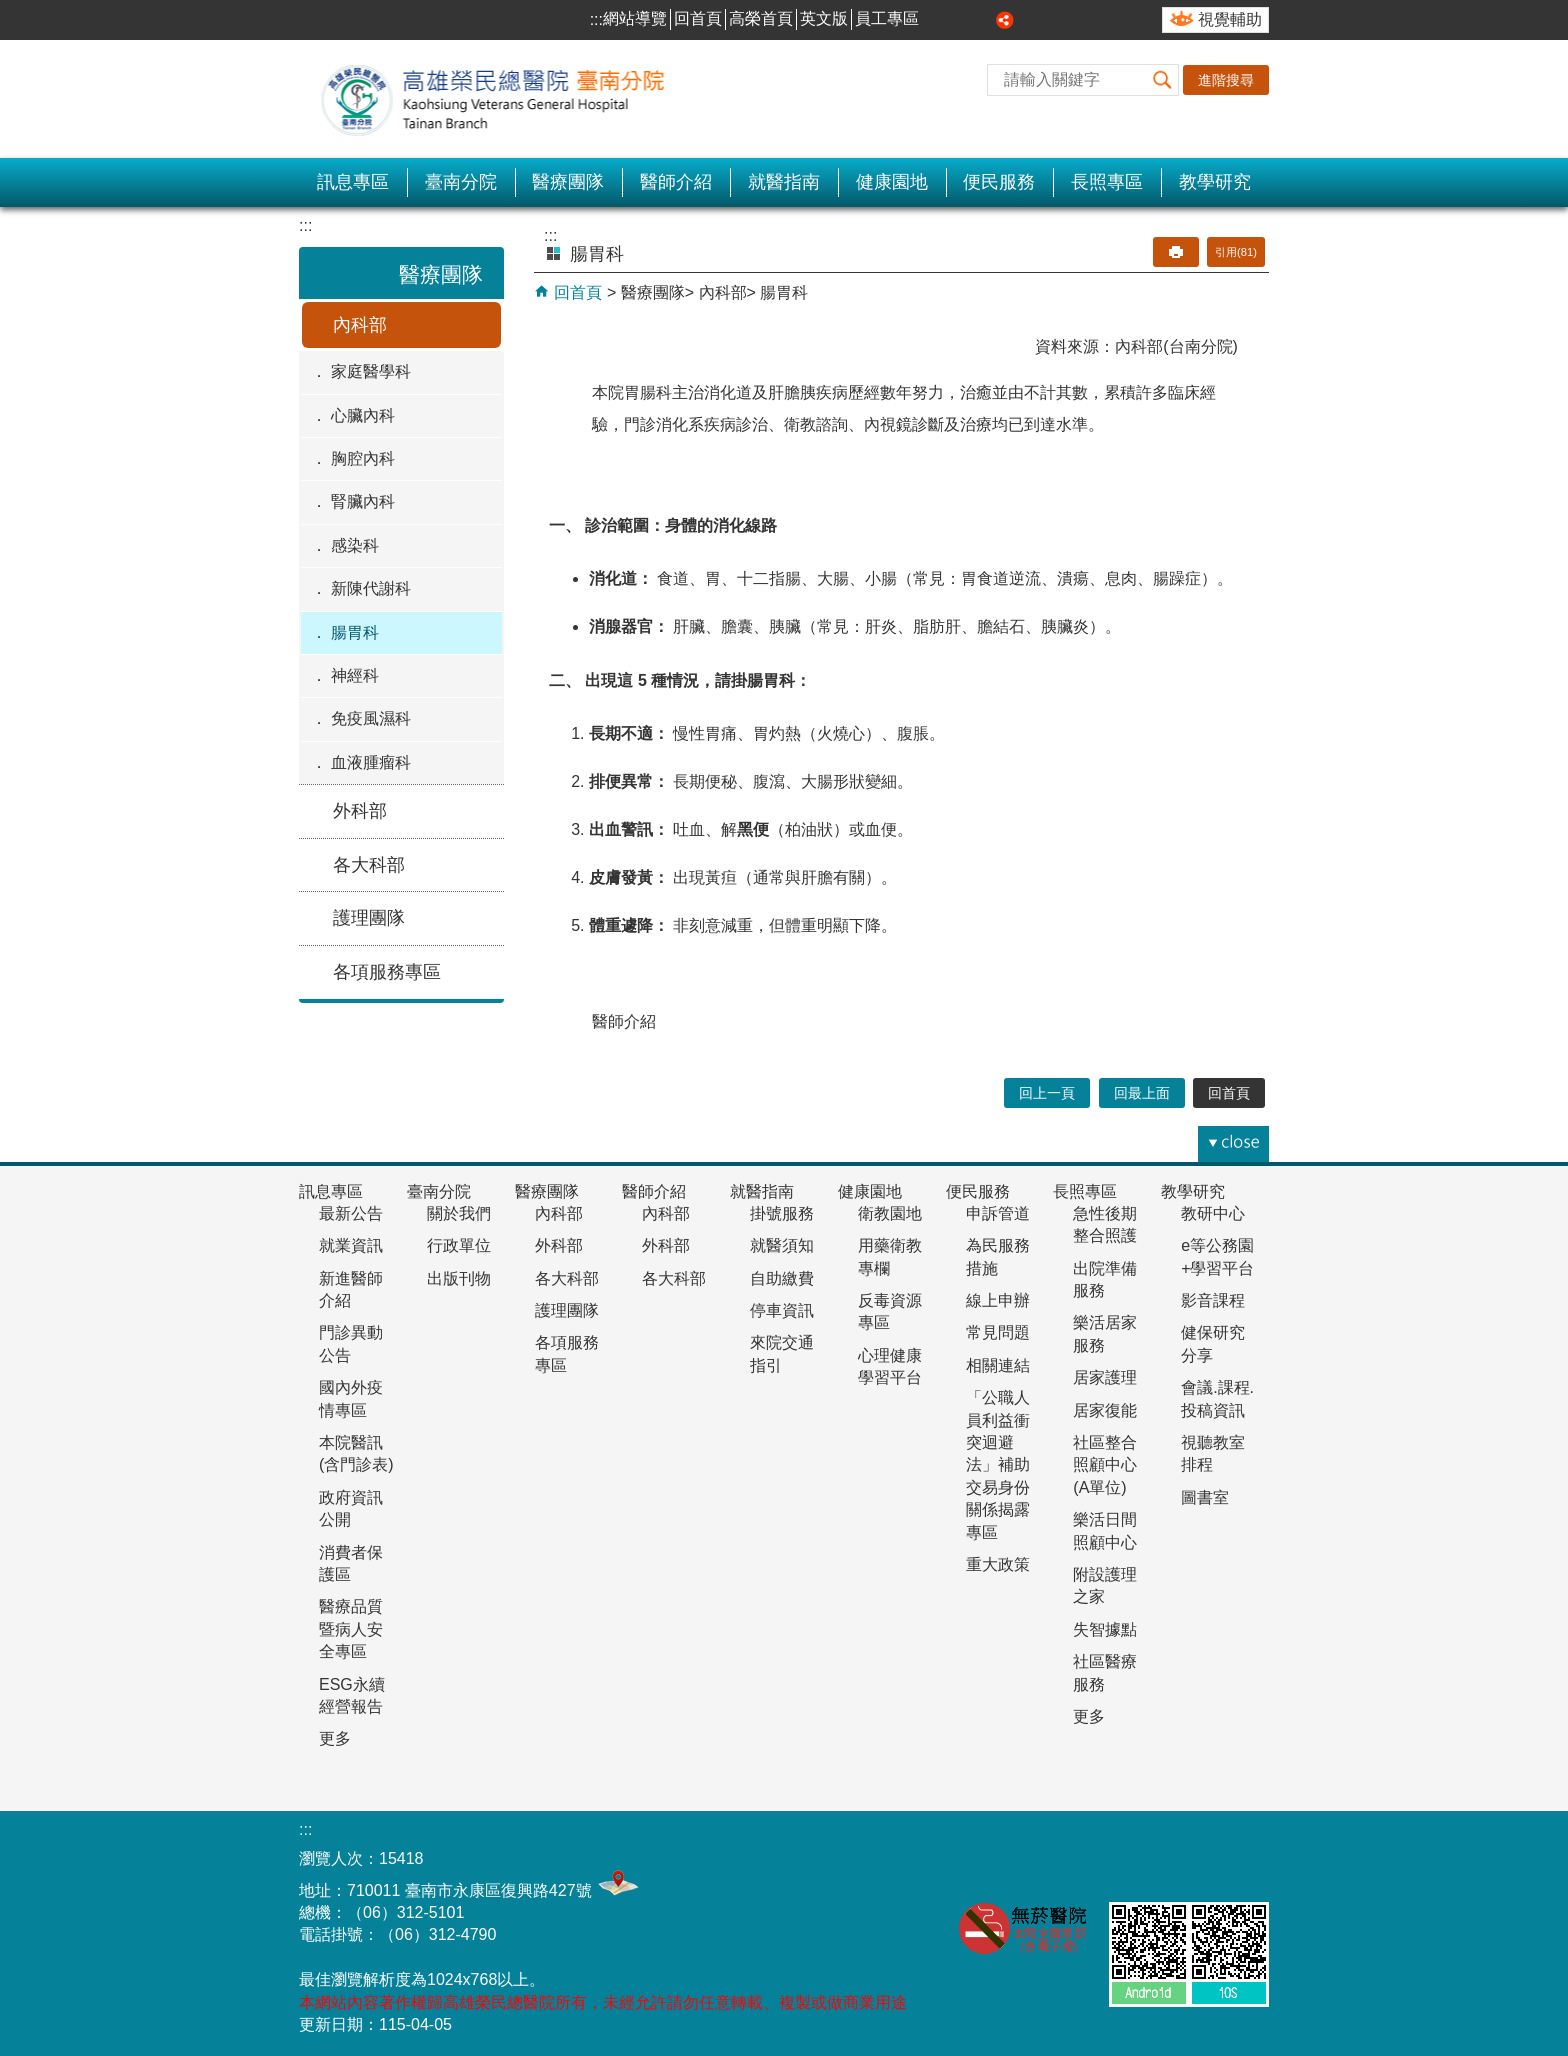 Image resolution: width=1568 pixels, height=2056 pixels. What do you see at coordinates (568, 182) in the screenshot?
I see `醫療團隊` at bounding box center [568, 182].